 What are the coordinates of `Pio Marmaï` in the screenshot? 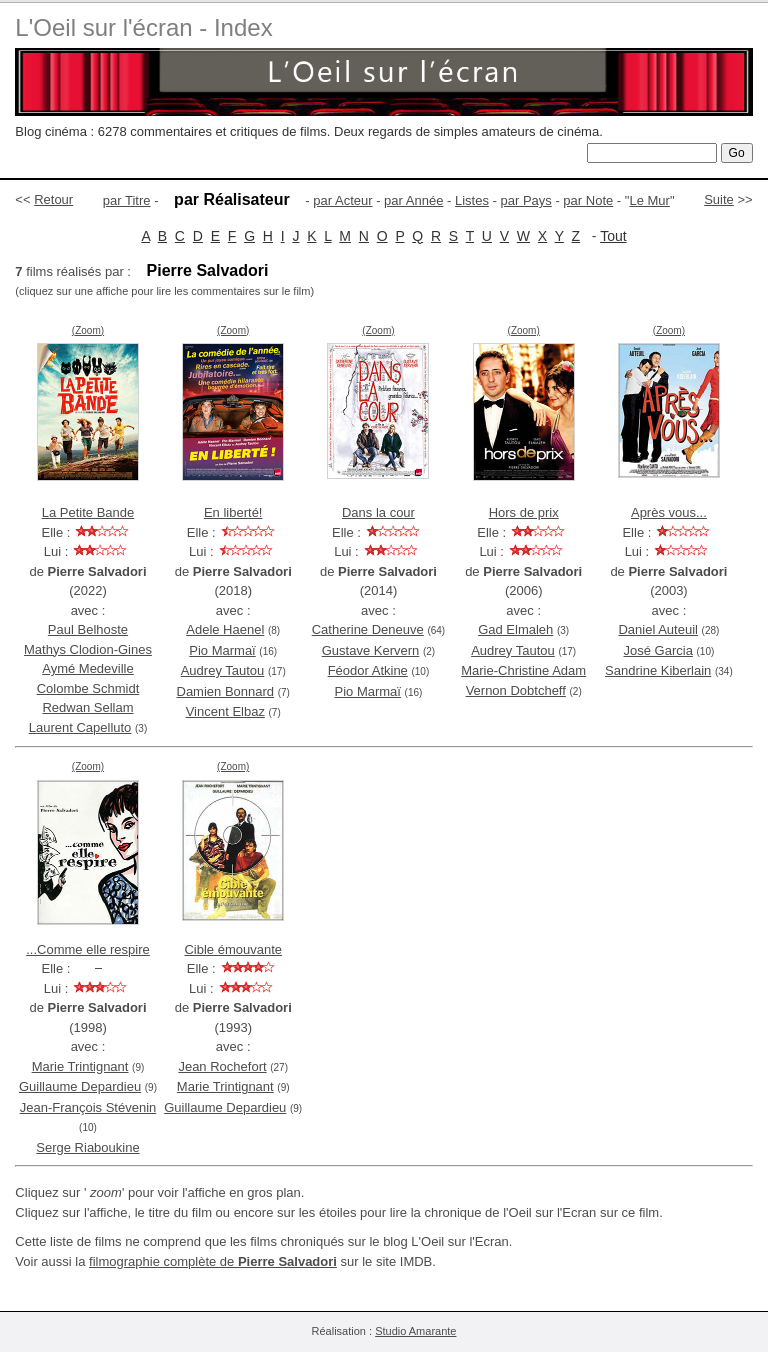 It's located at (222, 650).